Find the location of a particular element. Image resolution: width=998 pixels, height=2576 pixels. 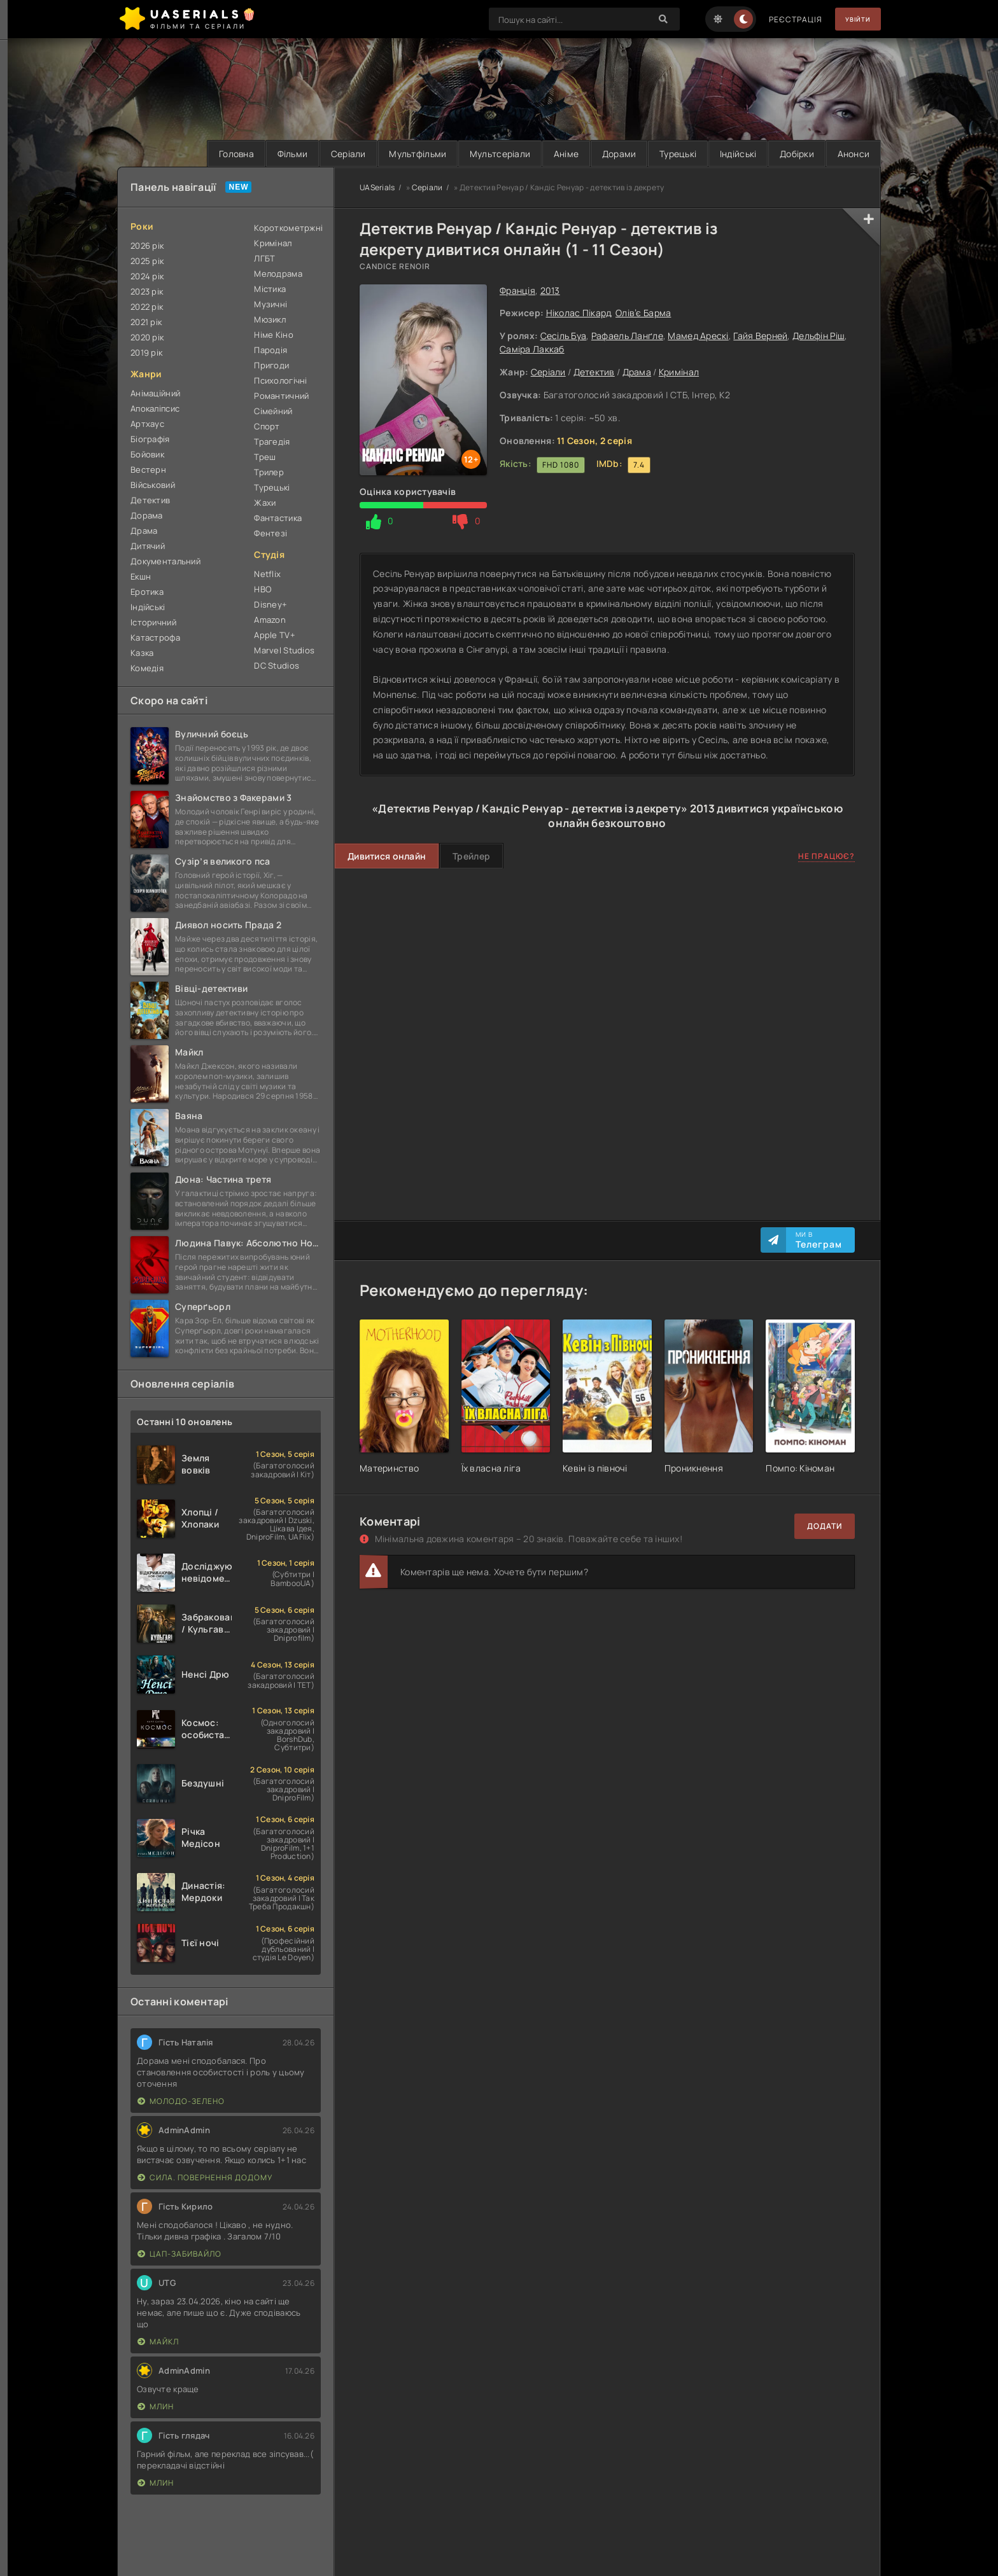

Мюзикл is located at coordinates (270, 319).